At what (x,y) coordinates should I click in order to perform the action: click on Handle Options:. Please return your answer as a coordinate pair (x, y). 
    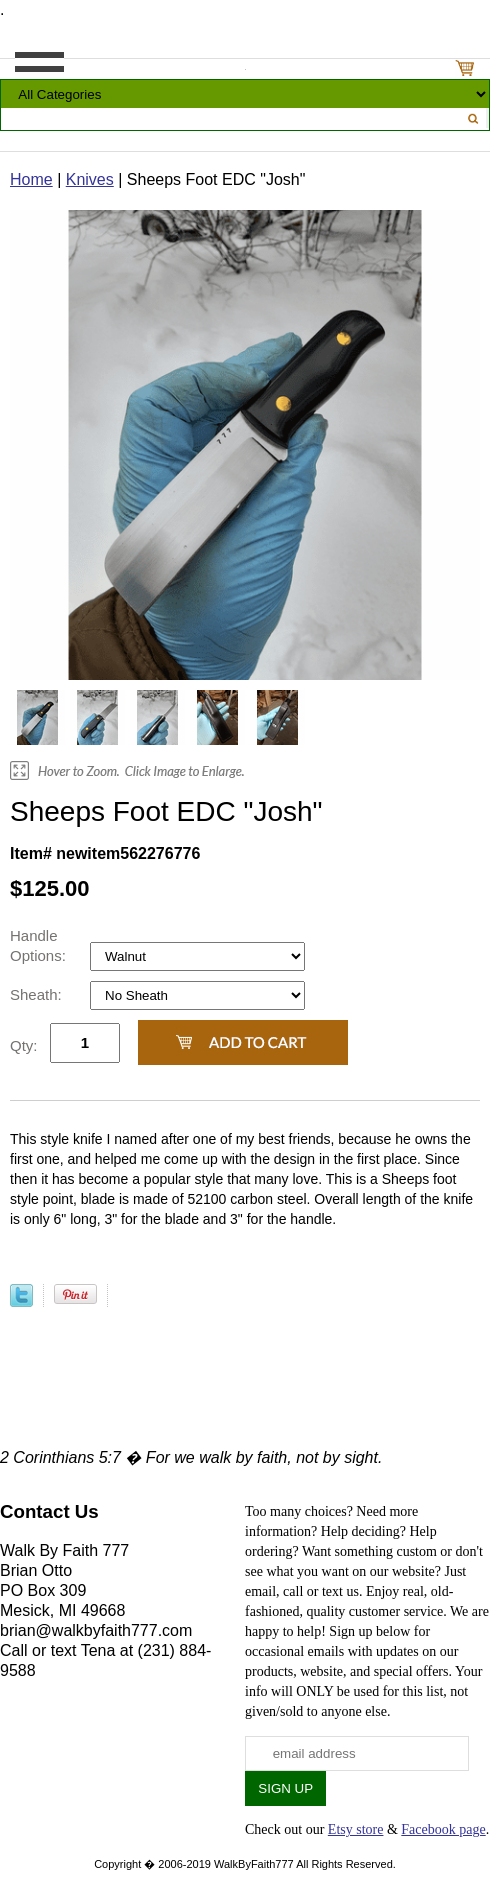
    Looking at the image, I should click on (40, 945).